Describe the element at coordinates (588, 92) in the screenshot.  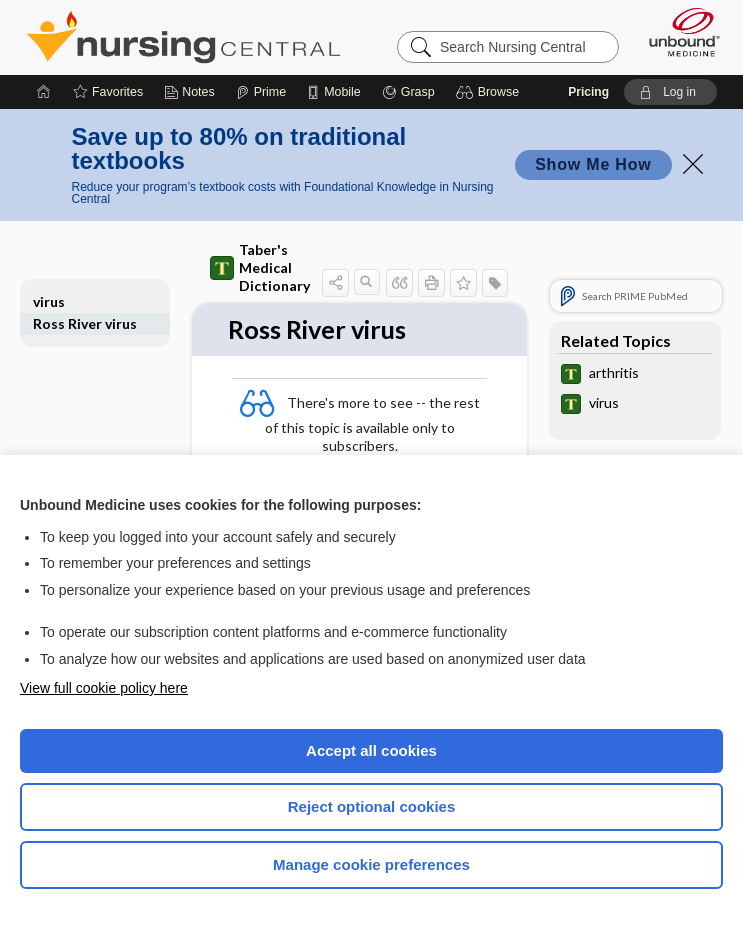
I see `Pricing` at that location.